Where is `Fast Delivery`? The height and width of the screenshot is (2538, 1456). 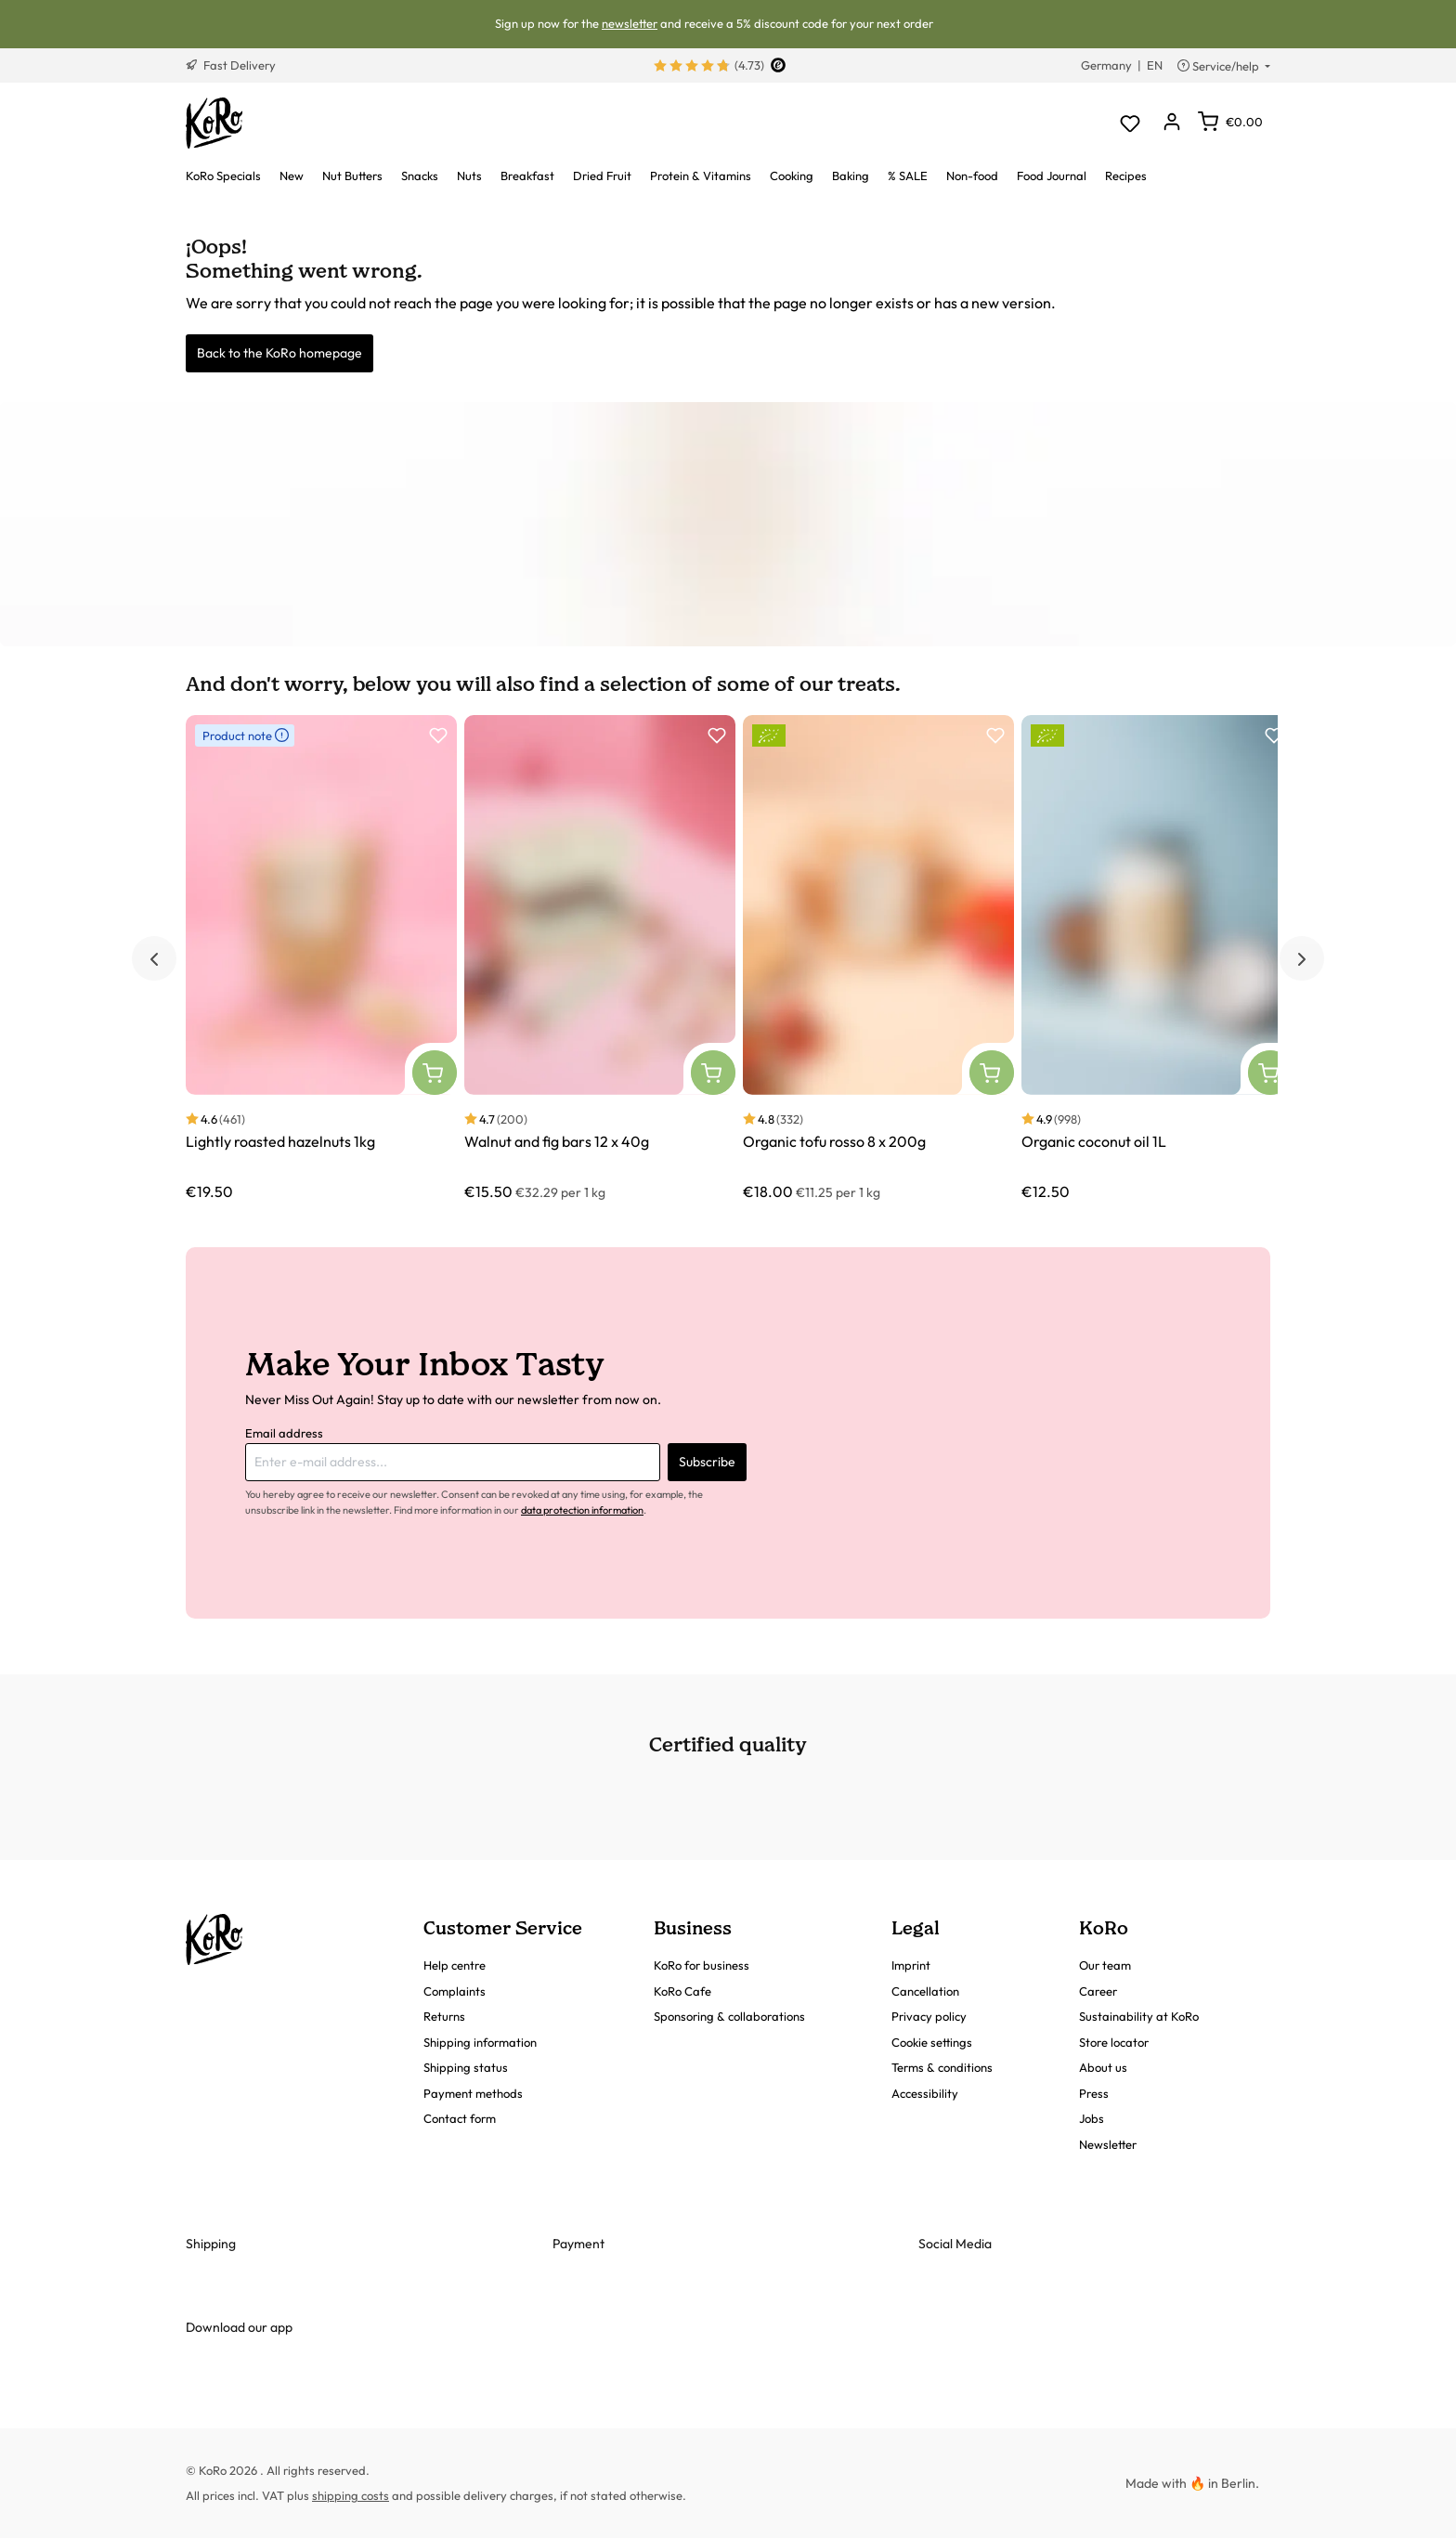 Fast Delivery is located at coordinates (231, 65).